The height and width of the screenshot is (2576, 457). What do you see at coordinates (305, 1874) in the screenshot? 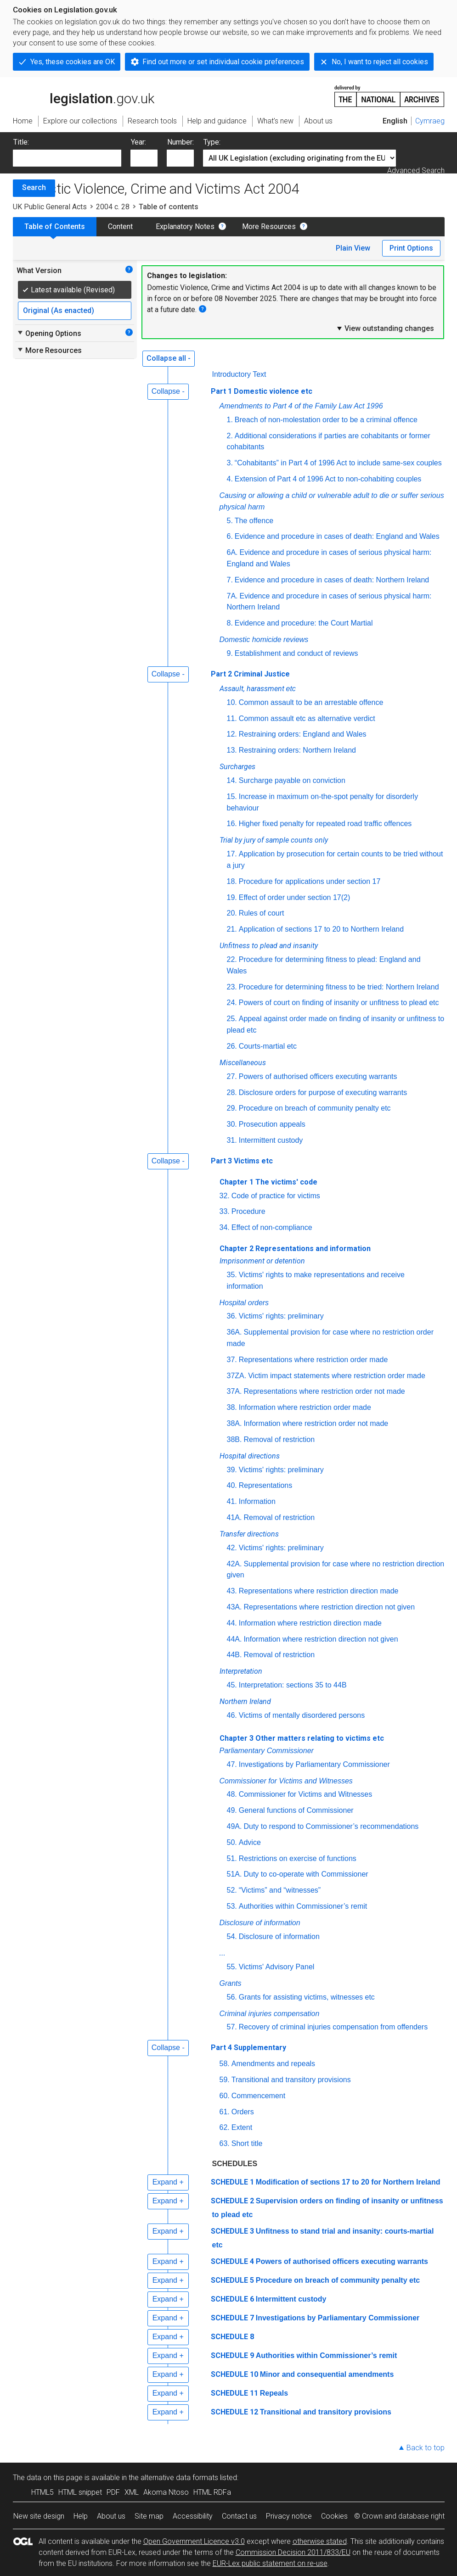
I see `Duty to co-operate with Commissioner` at bounding box center [305, 1874].